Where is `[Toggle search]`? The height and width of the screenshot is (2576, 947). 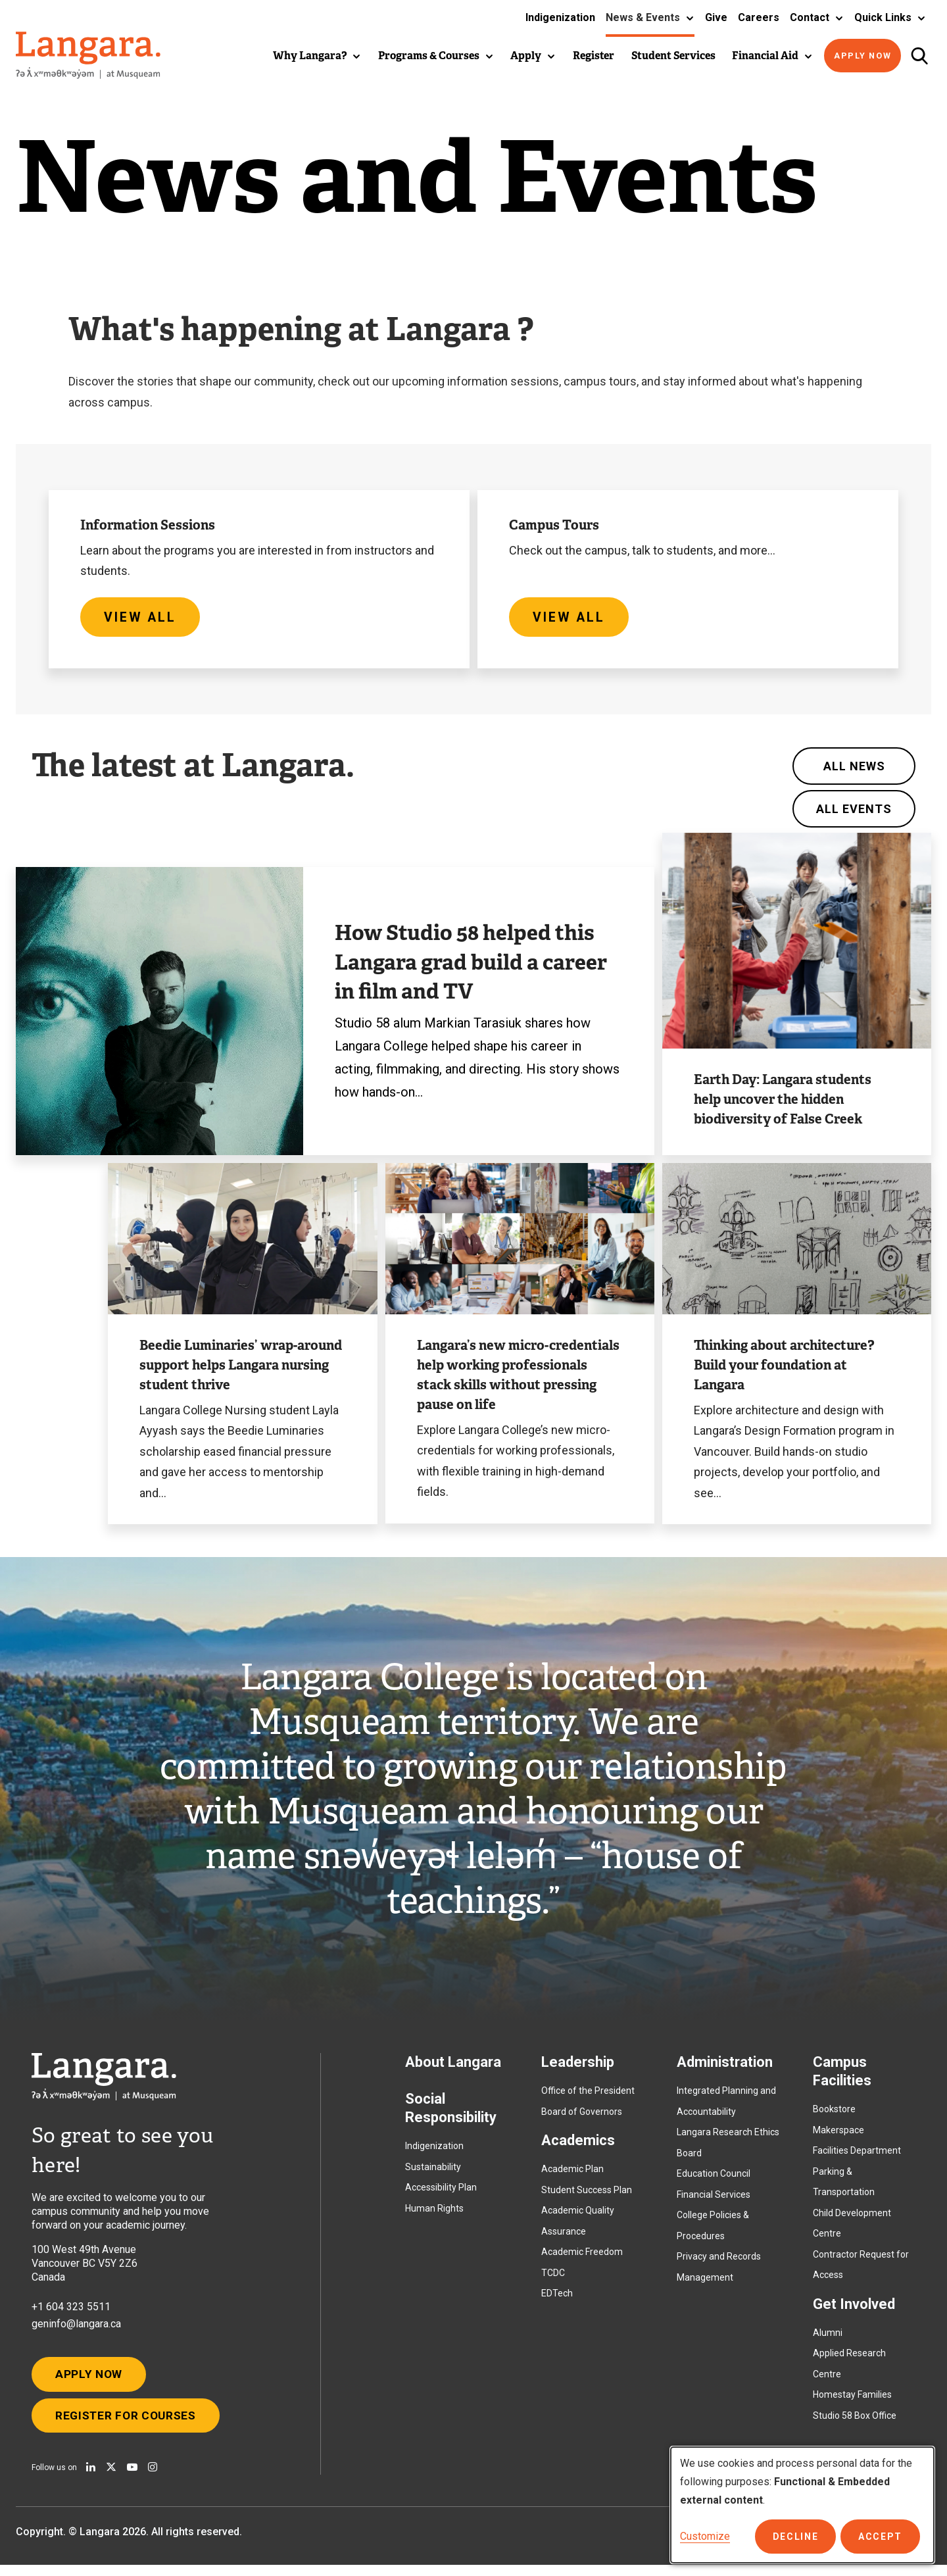
[Toggle search] is located at coordinates (919, 55).